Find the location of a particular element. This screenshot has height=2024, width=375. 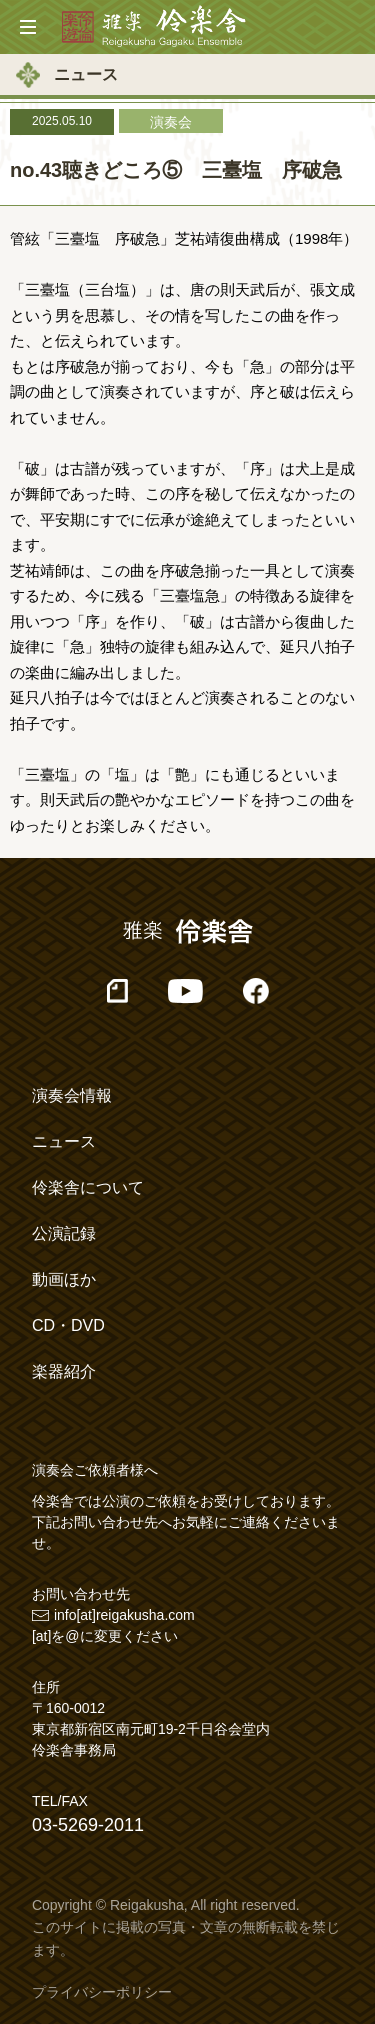

CD・DVD is located at coordinates (68, 1325).